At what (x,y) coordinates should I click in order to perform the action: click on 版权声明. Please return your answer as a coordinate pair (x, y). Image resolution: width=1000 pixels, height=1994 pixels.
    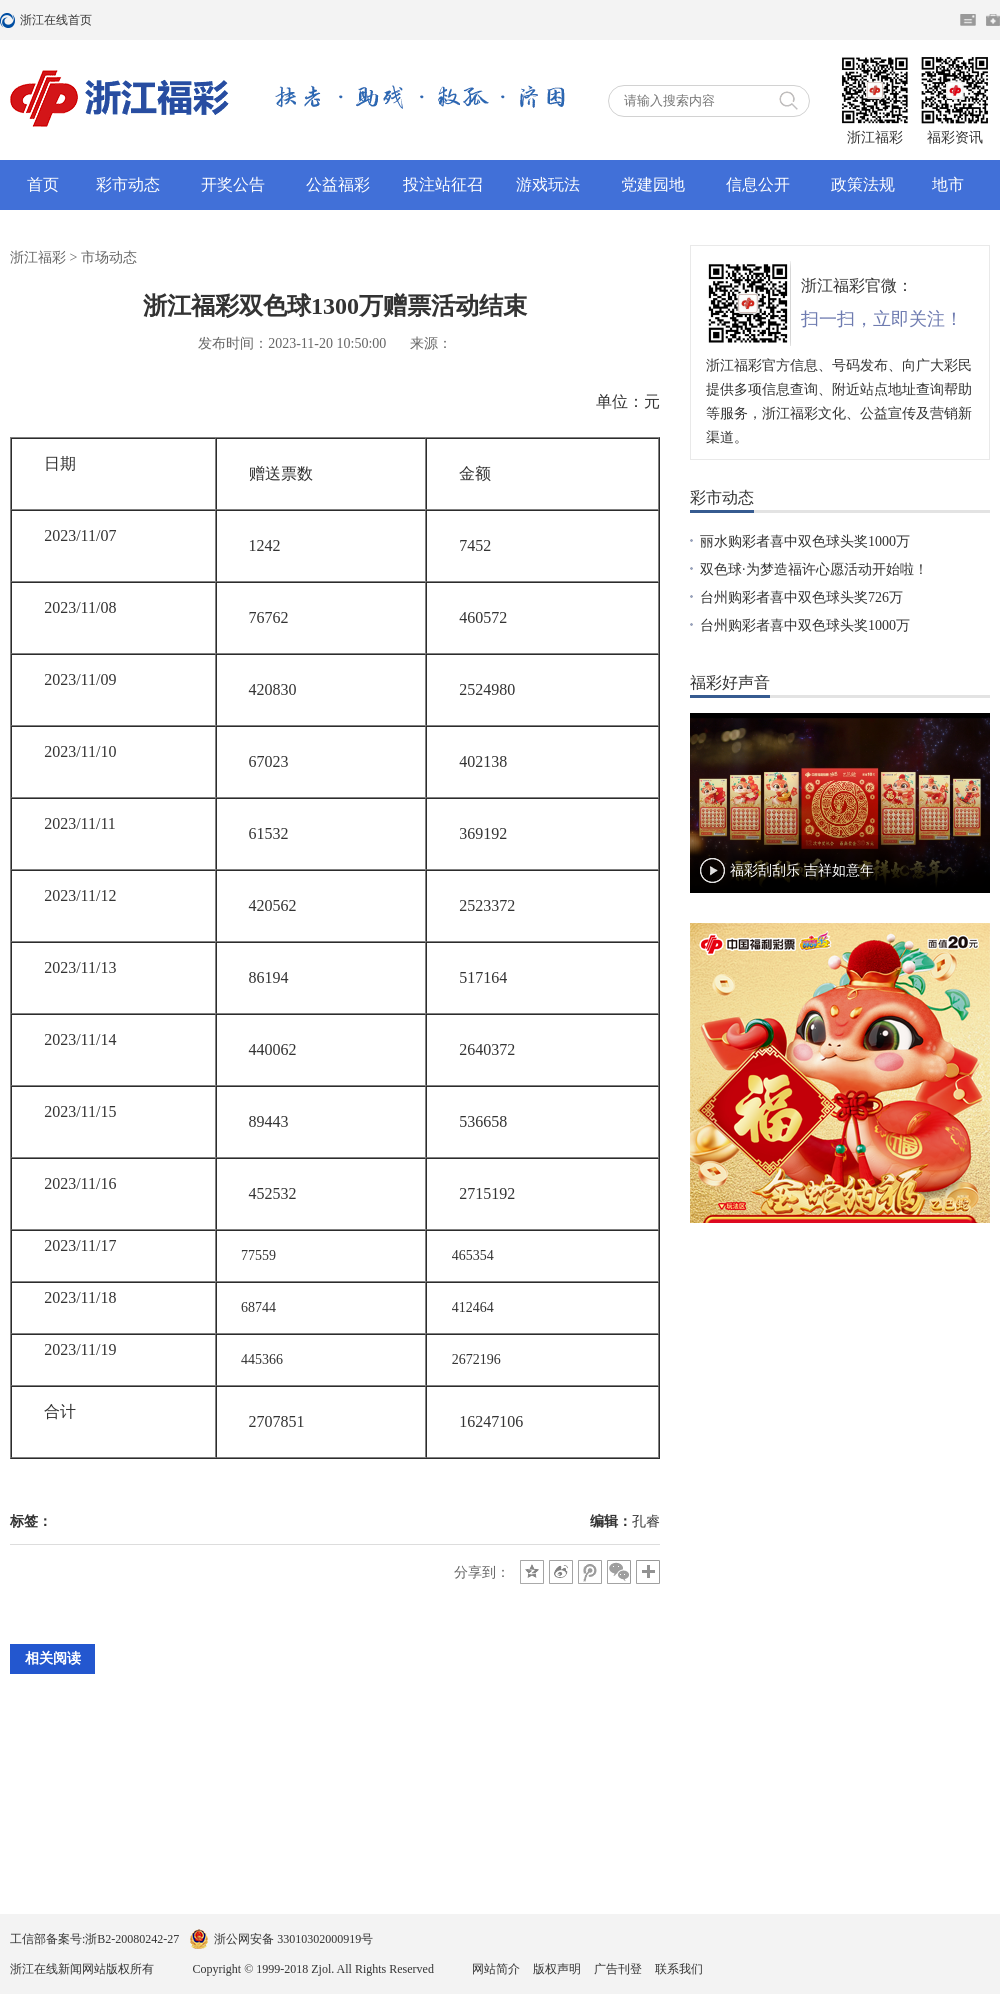
    Looking at the image, I should click on (557, 1969).